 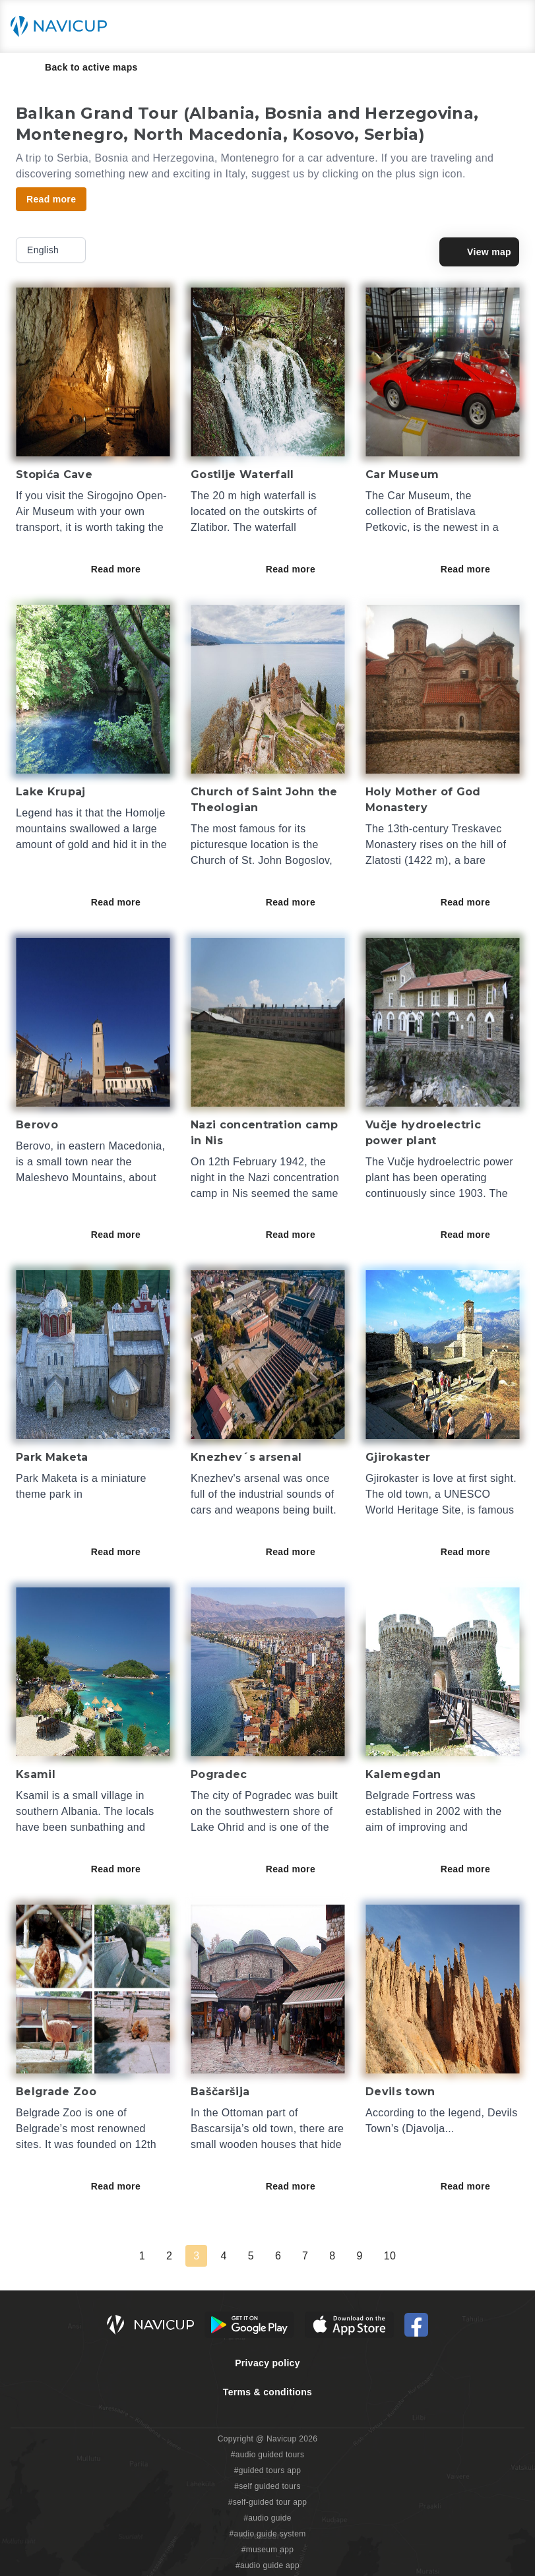 I want to click on #self-guided tour app, so click(x=267, y=2502).